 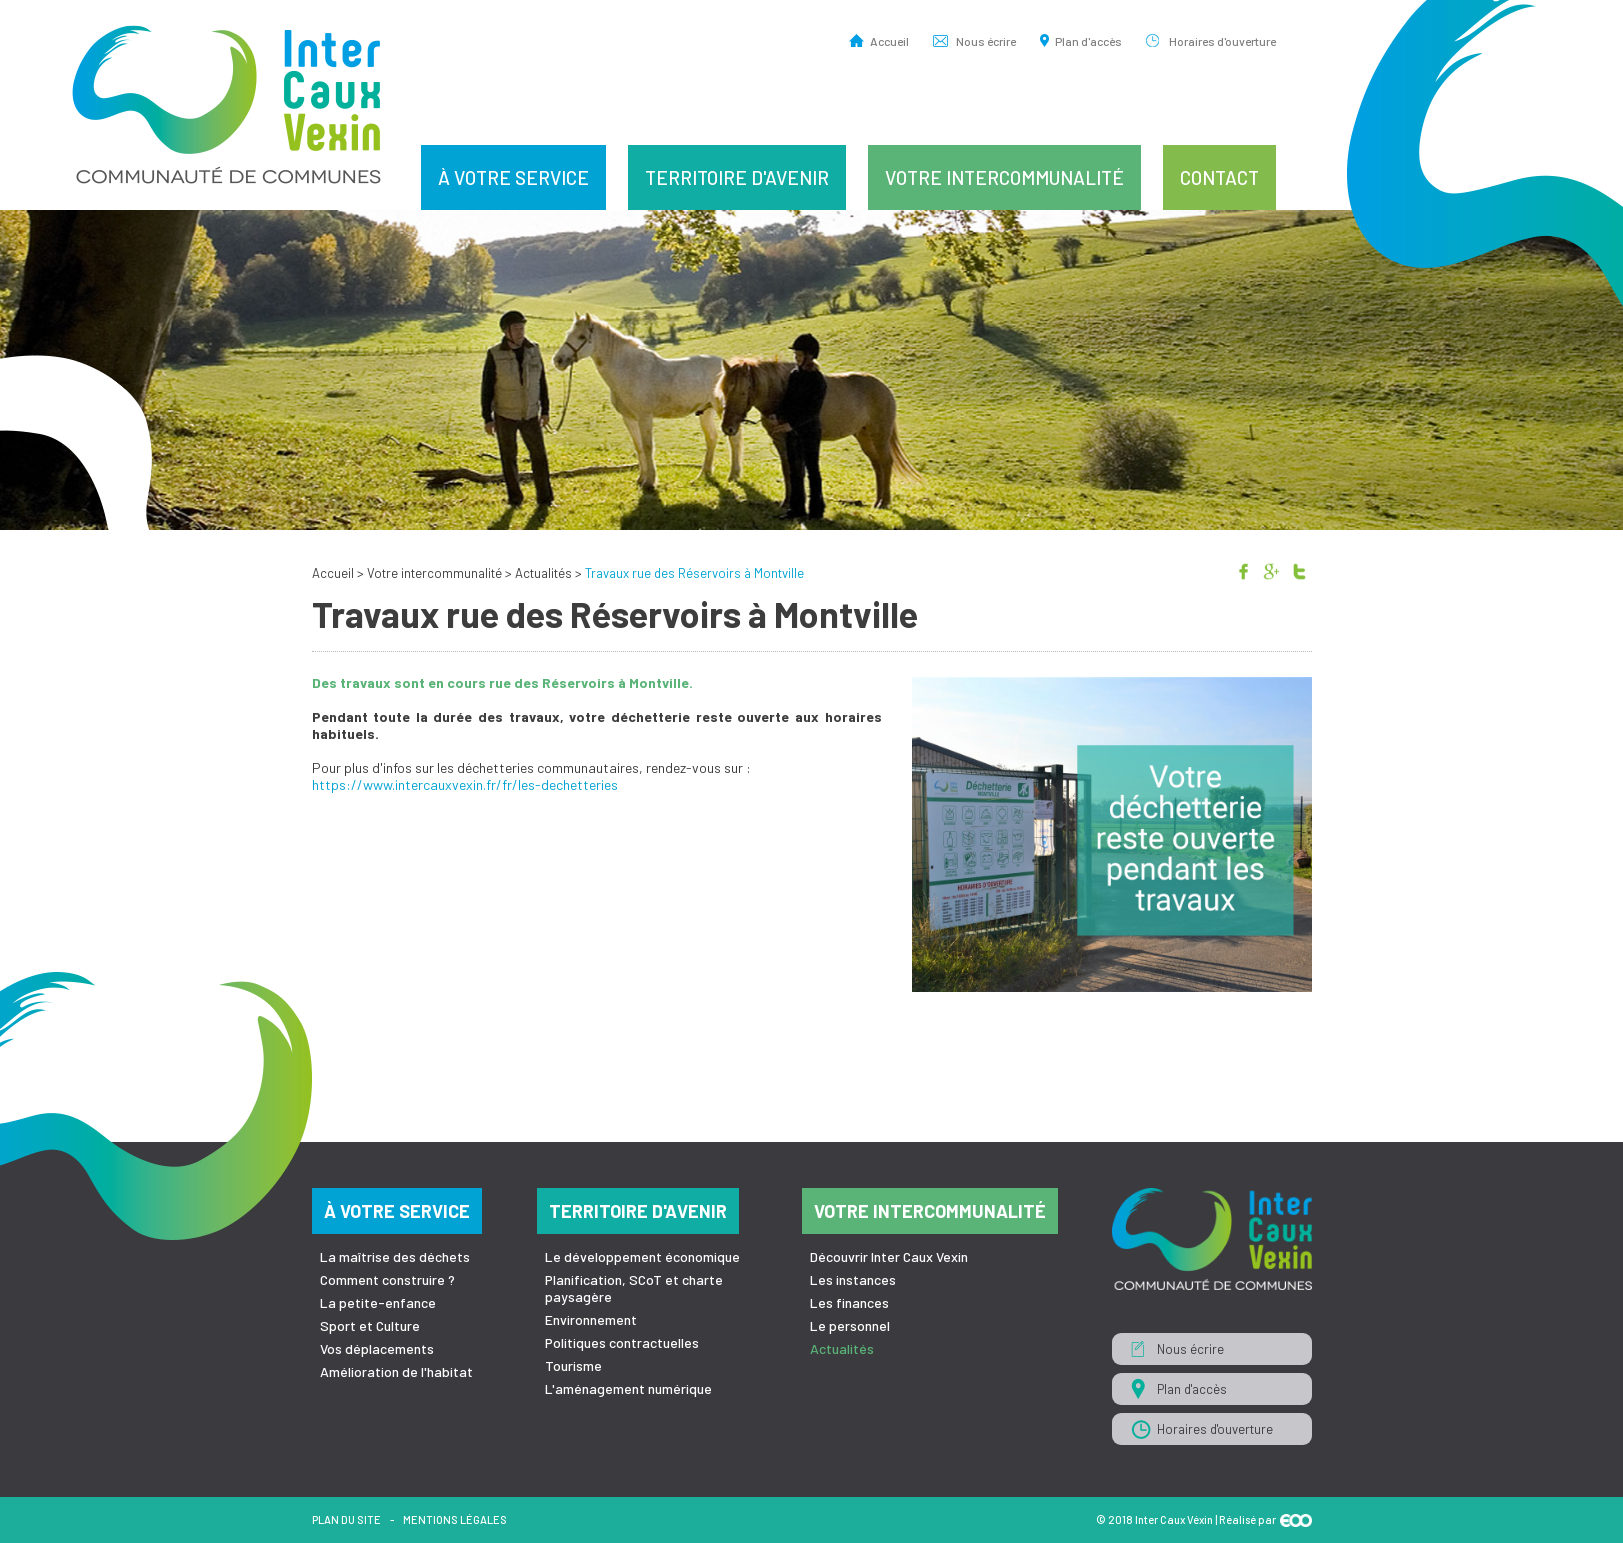 I want to click on Actualités, so click(x=543, y=573).